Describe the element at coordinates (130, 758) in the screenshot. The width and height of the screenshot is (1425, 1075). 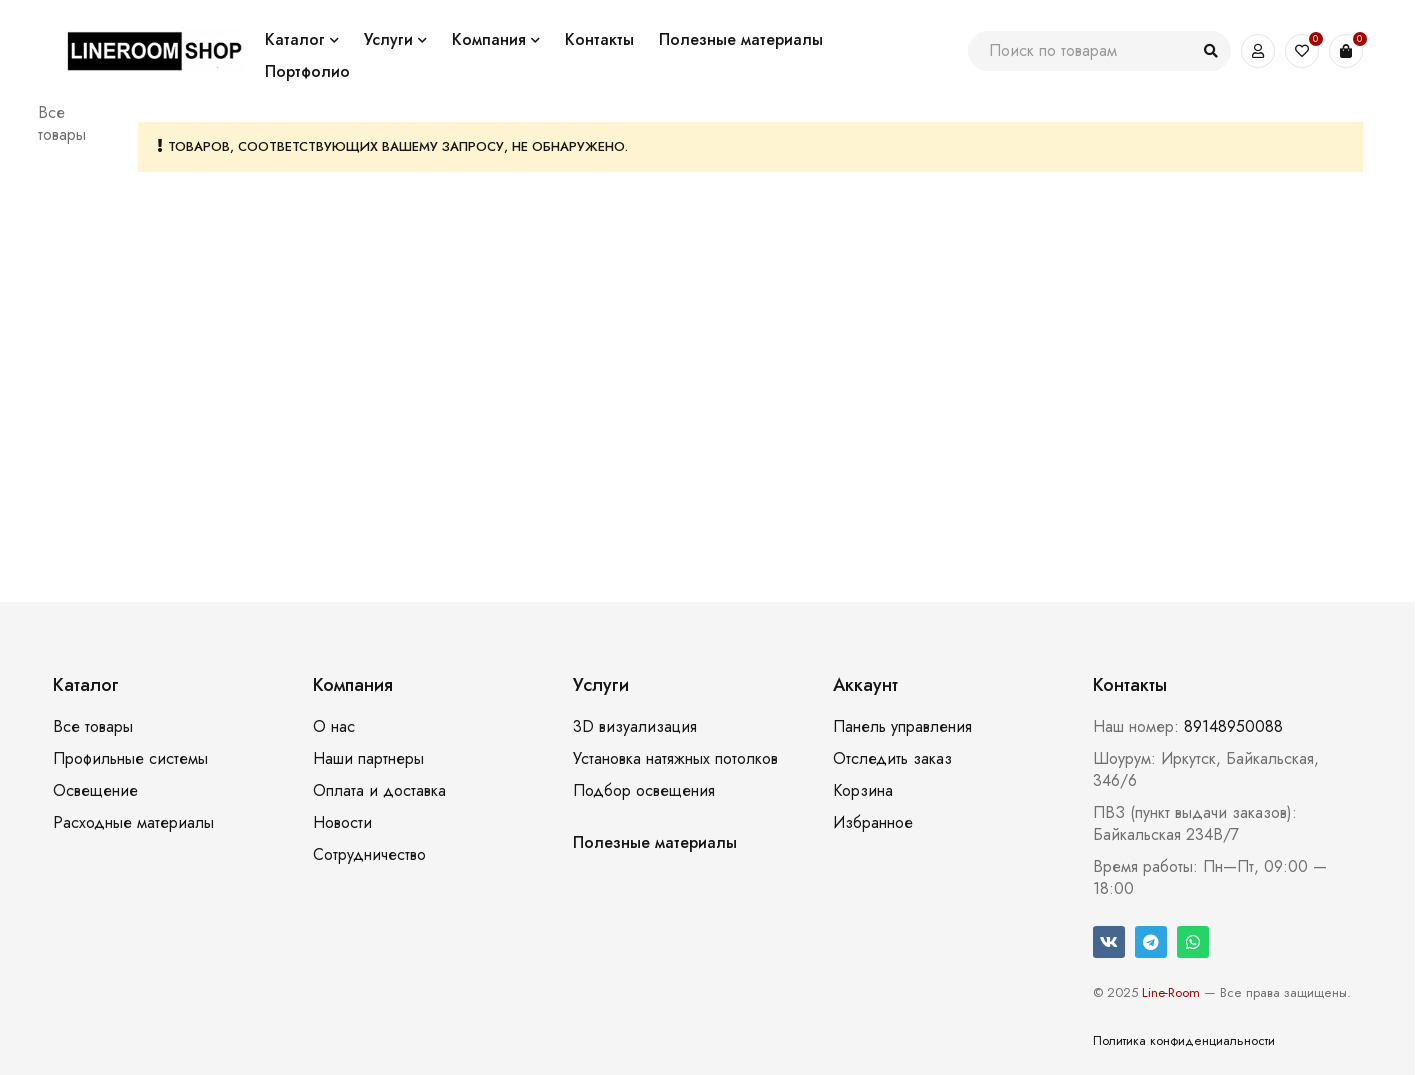
I see `Профильные системы` at that location.